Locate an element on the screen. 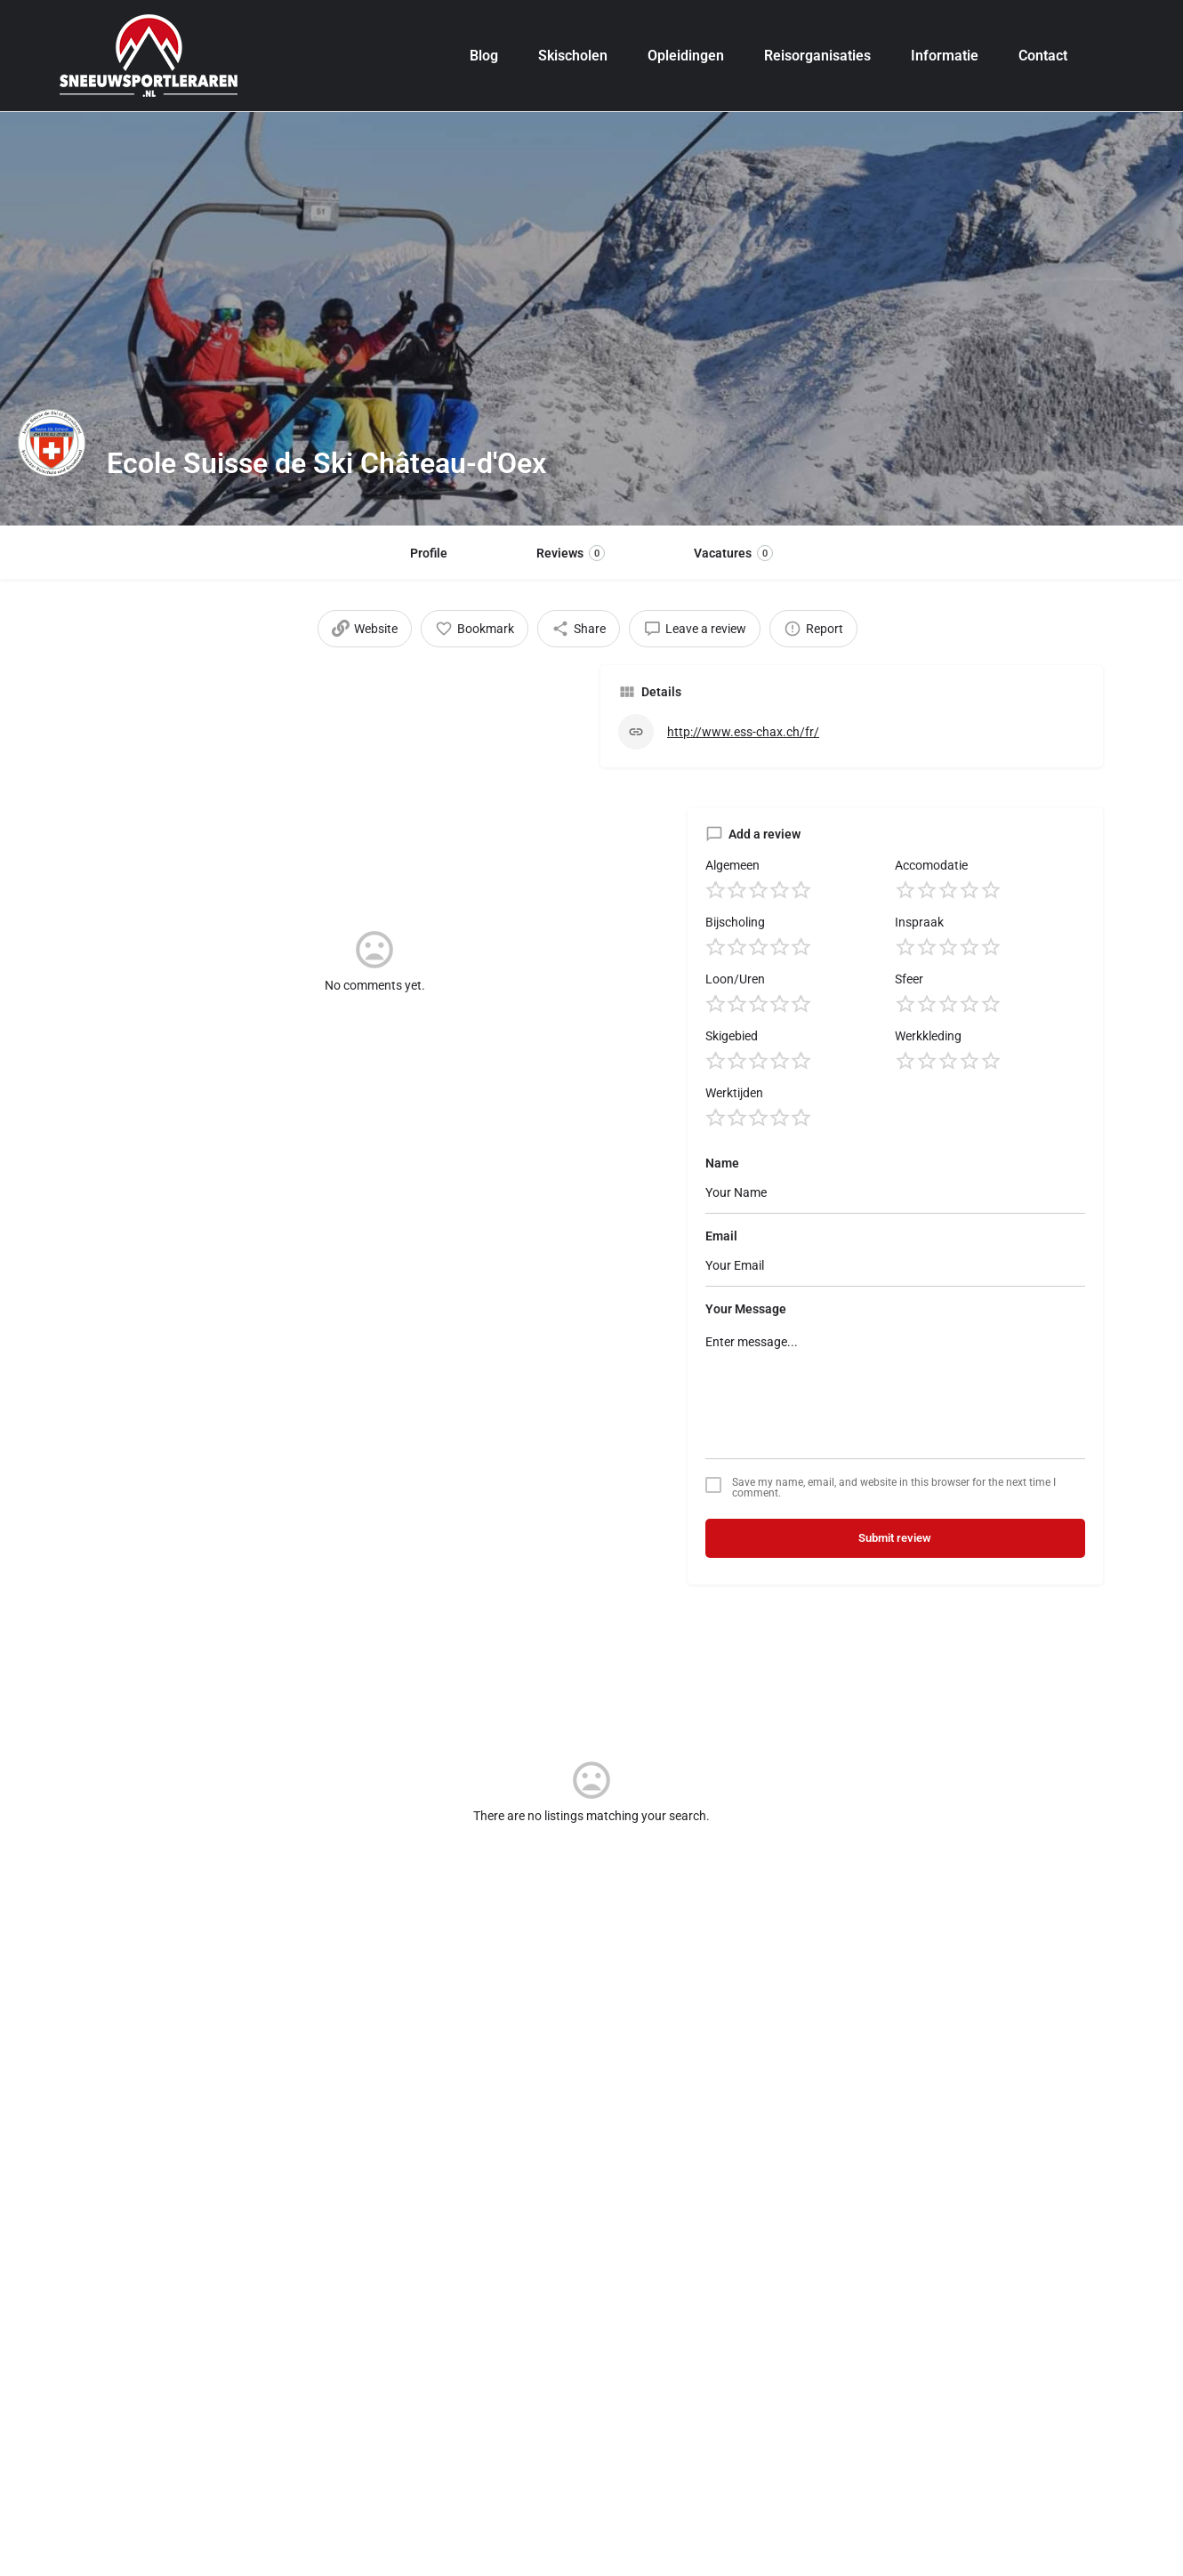 The height and width of the screenshot is (2576, 1183). Save my name, email, and website in this browser for the next time I comment. is located at coordinates (894, 1527).